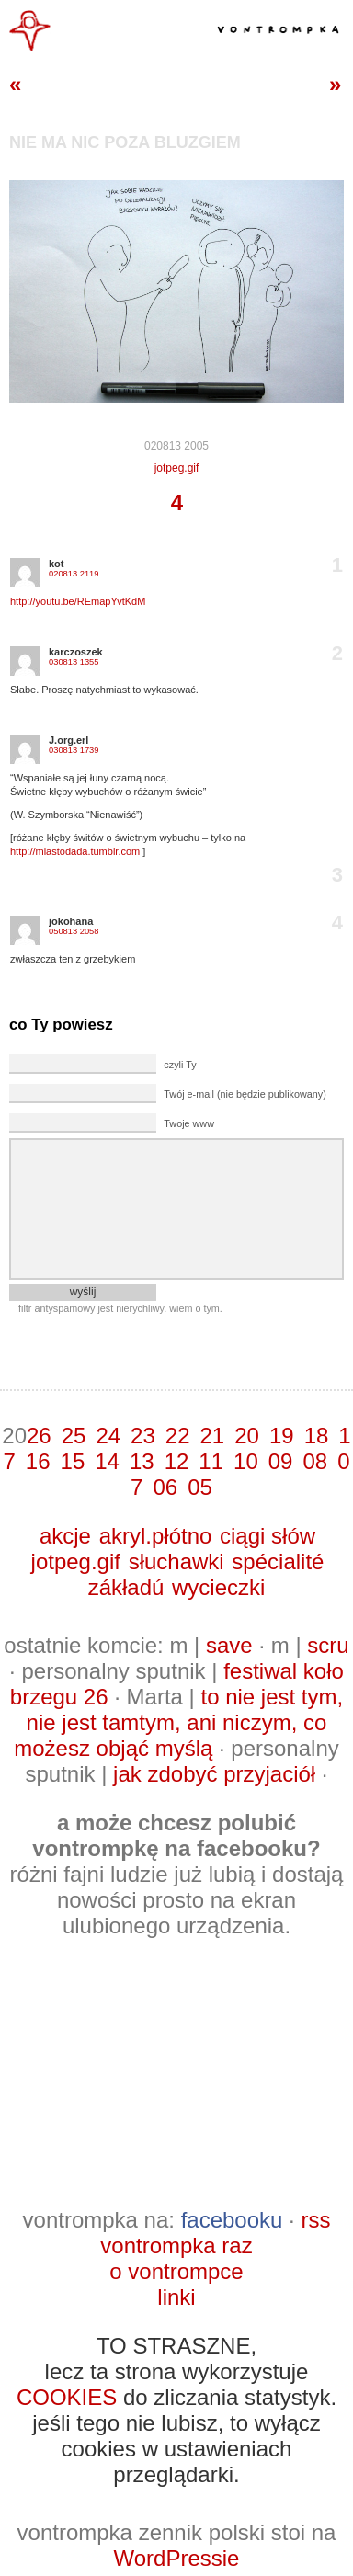  What do you see at coordinates (77, 601) in the screenshot?
I see `http://youtu.be/REmapYvtKdM` at bounding box center [77, 601].